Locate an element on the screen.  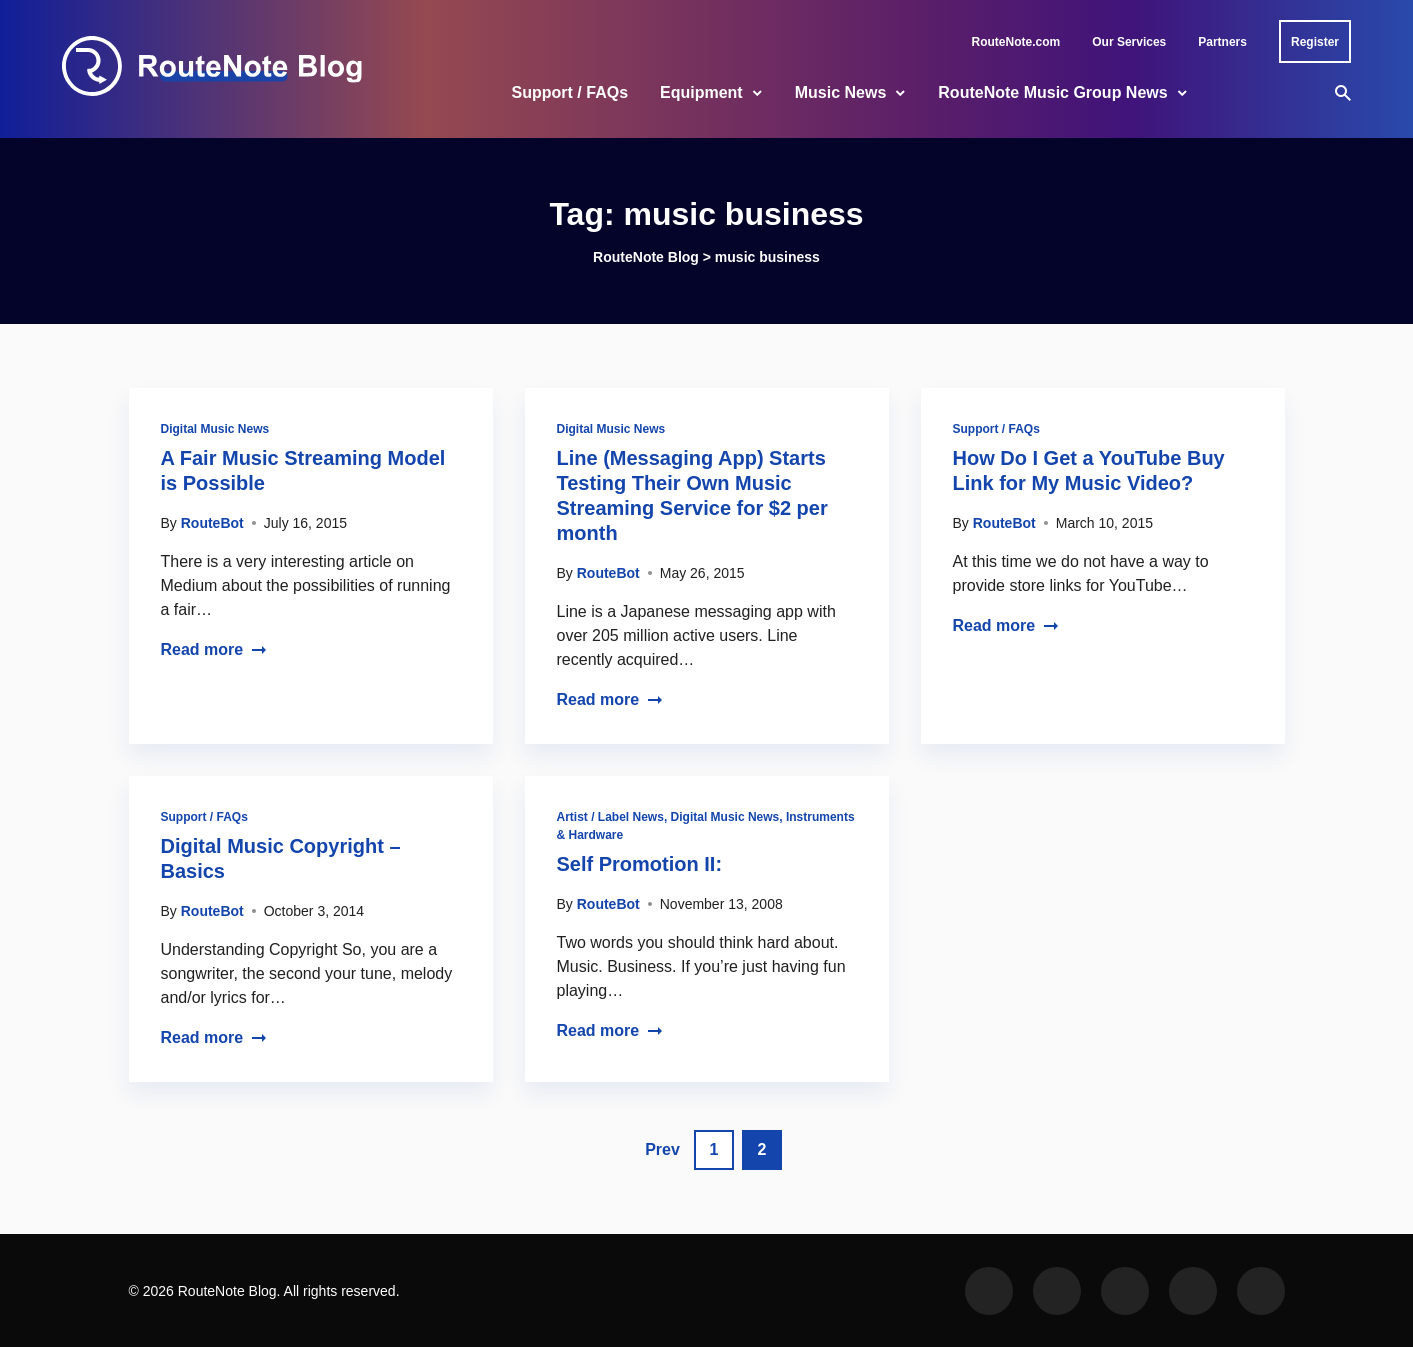
Digital Music News is located at coordinates (215, 429).